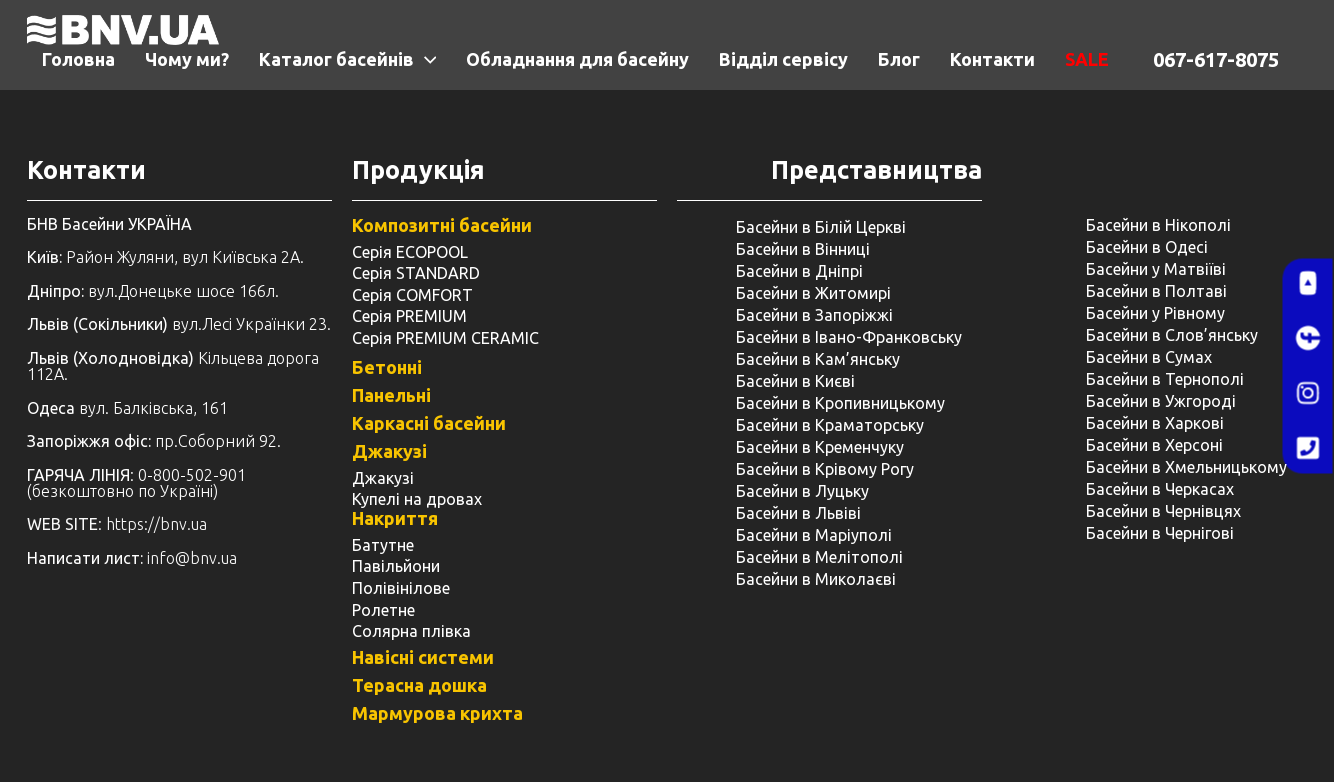  What do you see at coordinates (799, 271) in the screenshot?
I see `Басейни в Дніпрі` at bounding box center [799, 271].